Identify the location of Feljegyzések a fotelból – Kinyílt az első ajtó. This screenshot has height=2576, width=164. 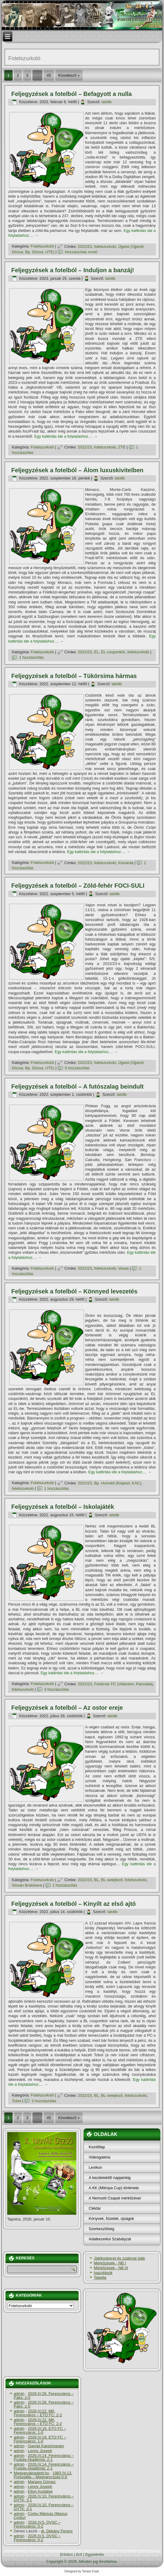
(73, 1903).